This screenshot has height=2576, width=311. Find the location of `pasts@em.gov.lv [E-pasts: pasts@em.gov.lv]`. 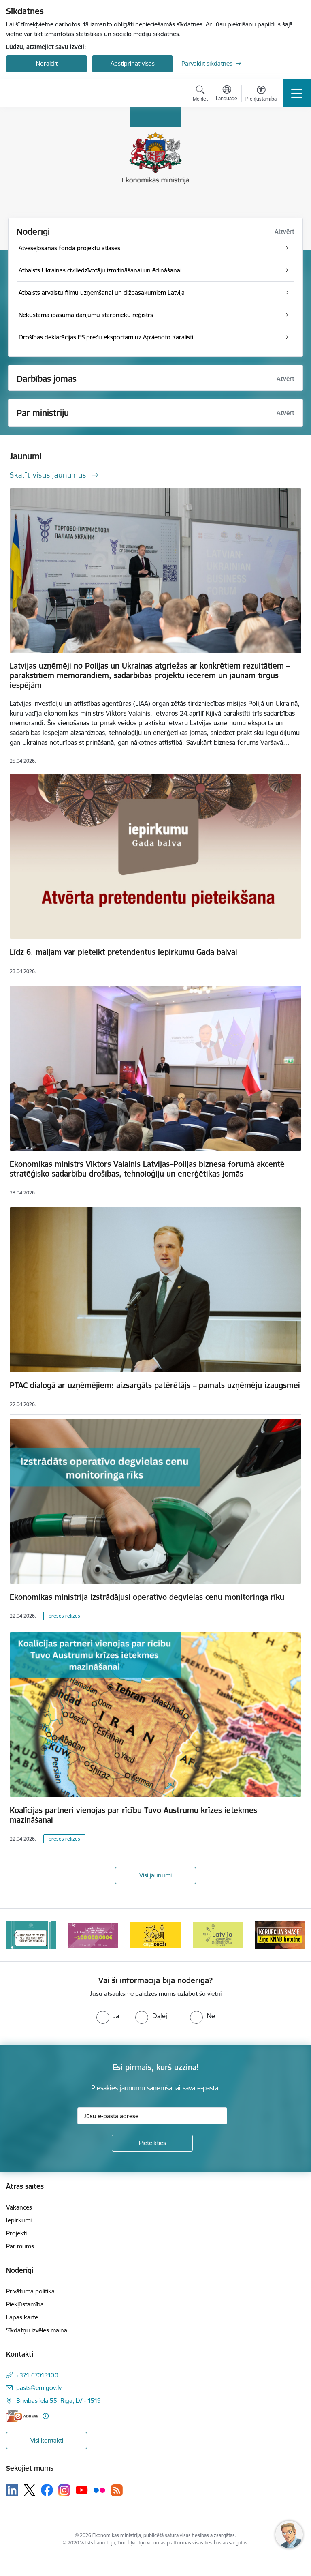

pasts@em.gov.lv [E-pasts: pasts@em.gov.lv] is located at coordinates (39, 2388).